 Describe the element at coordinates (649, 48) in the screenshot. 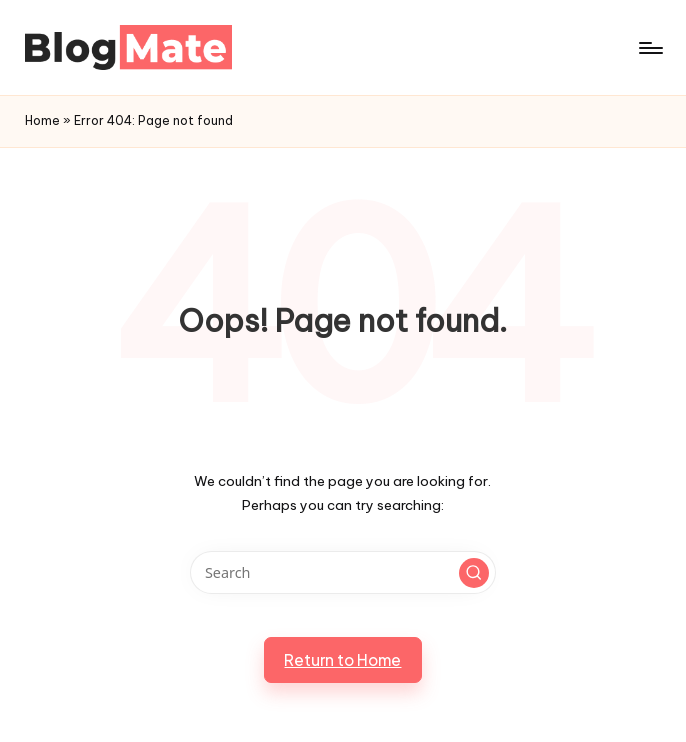

I see `[Menu]` at that location.